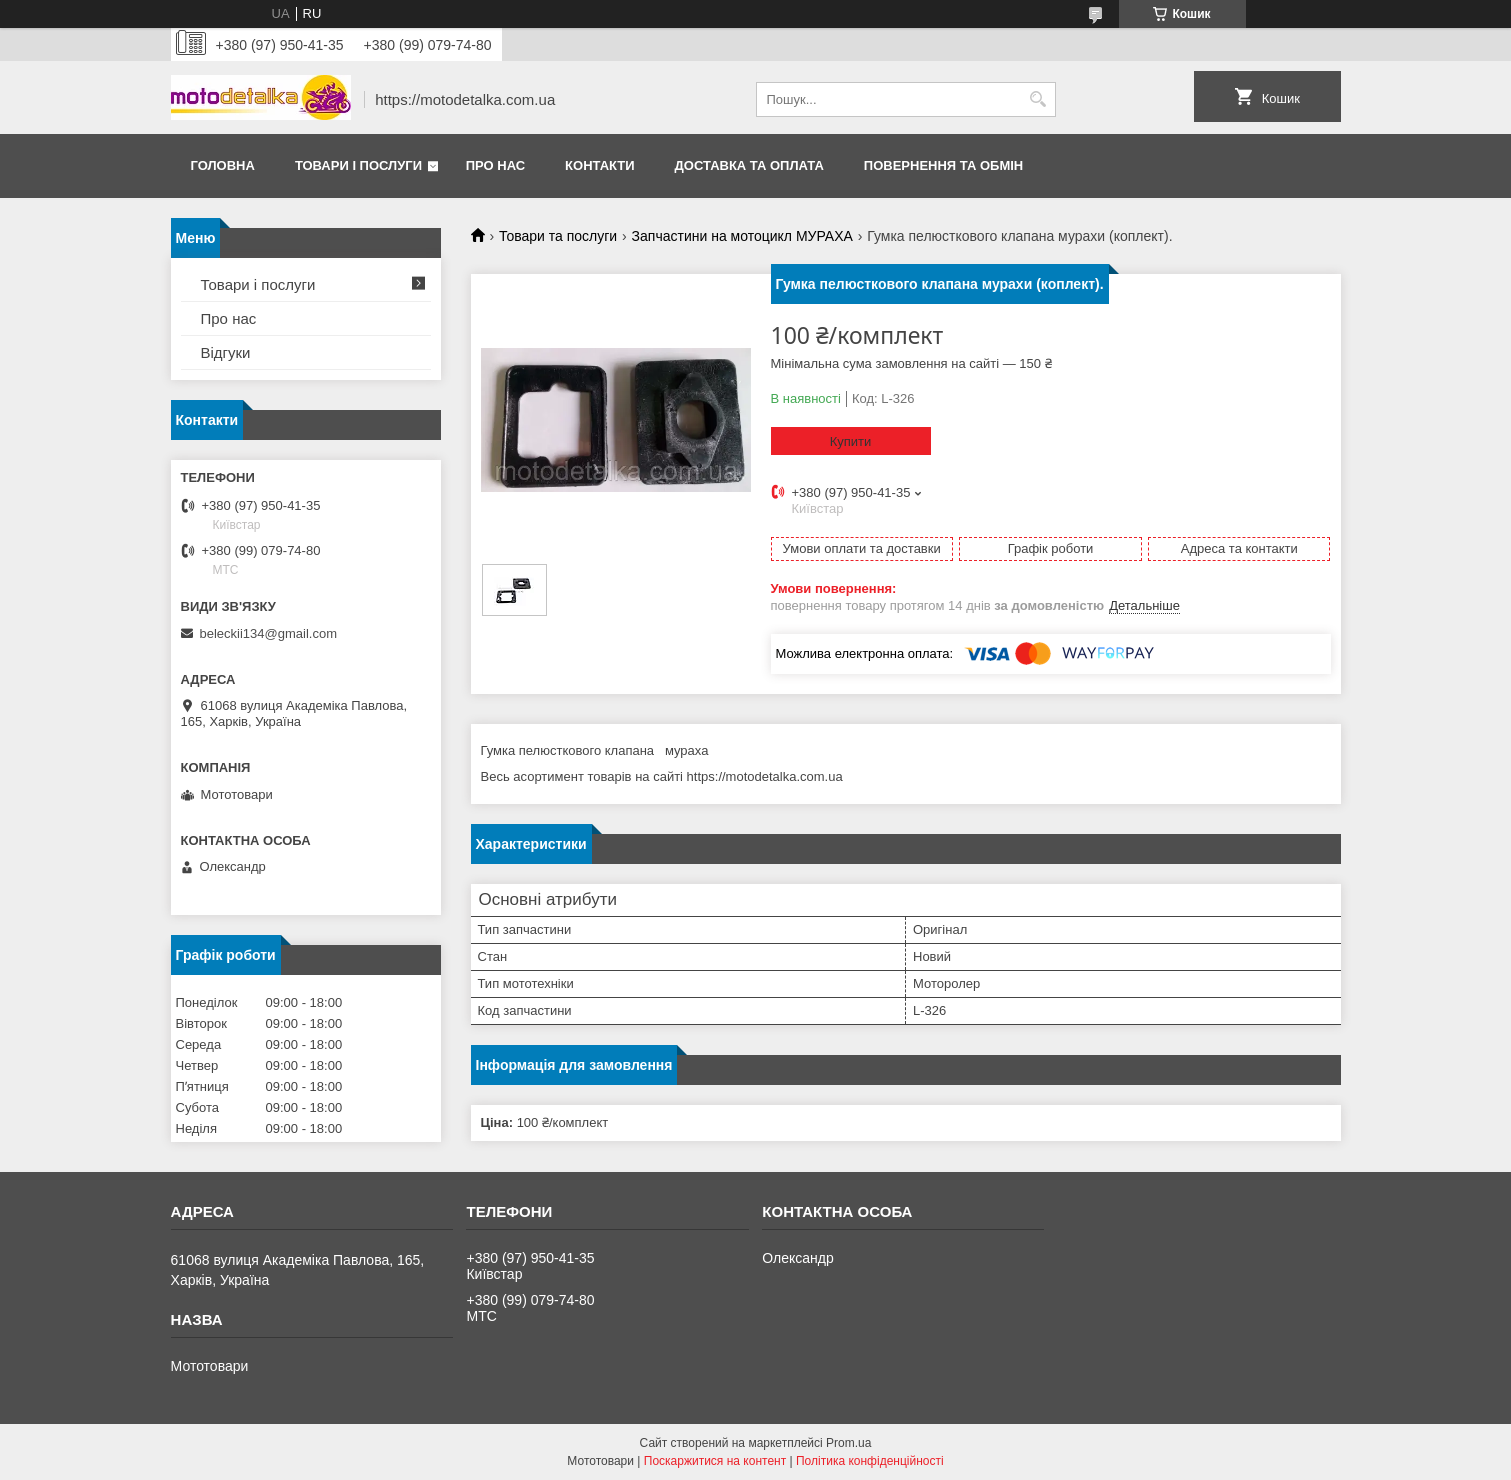 Image resolution: width=1511 pixels, height=1480 pixels. I want to click on Політика конфіденційності, so click(870, 1461).